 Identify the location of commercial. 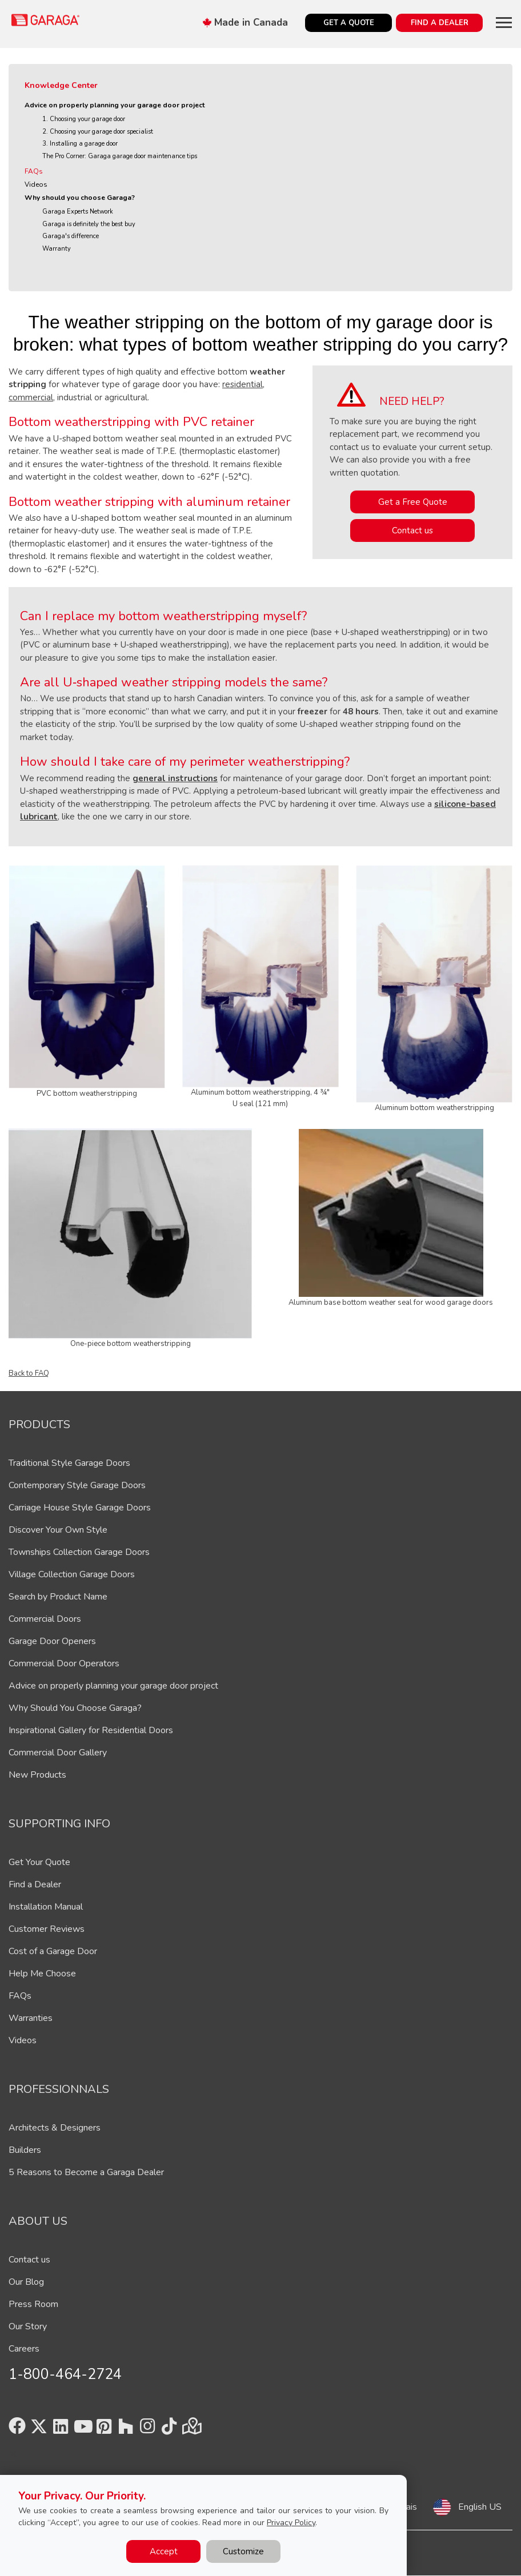
(31, 397).